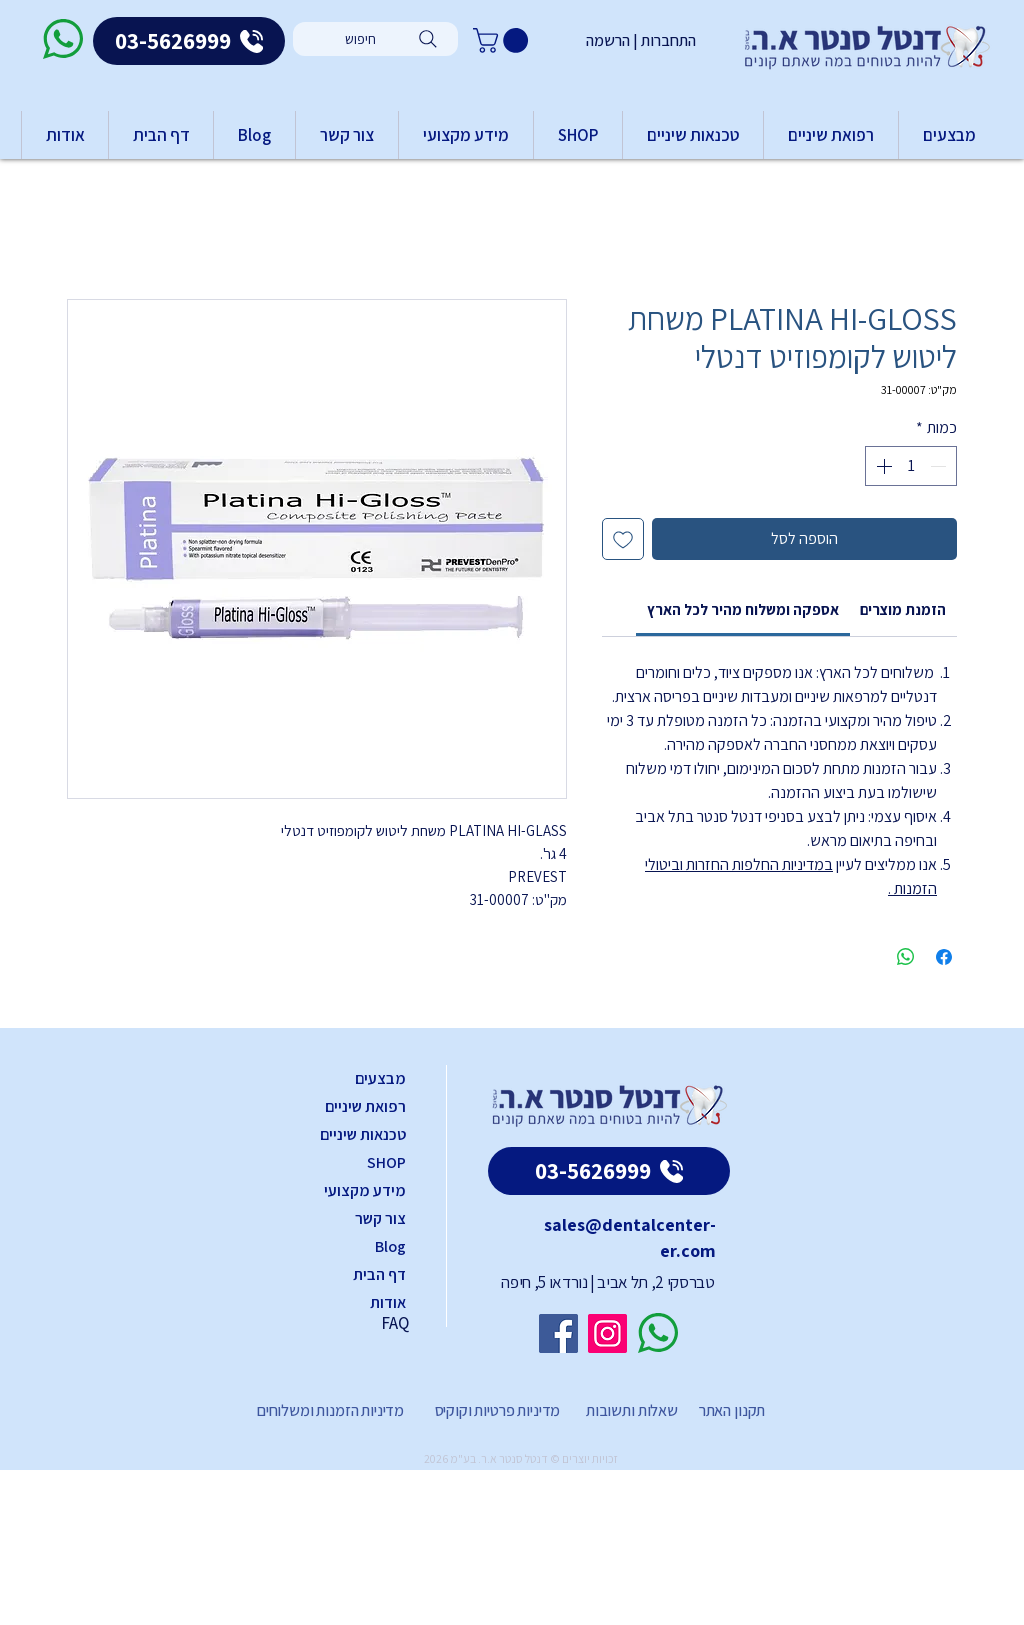 Image resolution: width=1024 pixels, height=1625 pixels. Describe the element at coordinates (607, 1333) in the screenshot. I see `[Instagram]` at that location.